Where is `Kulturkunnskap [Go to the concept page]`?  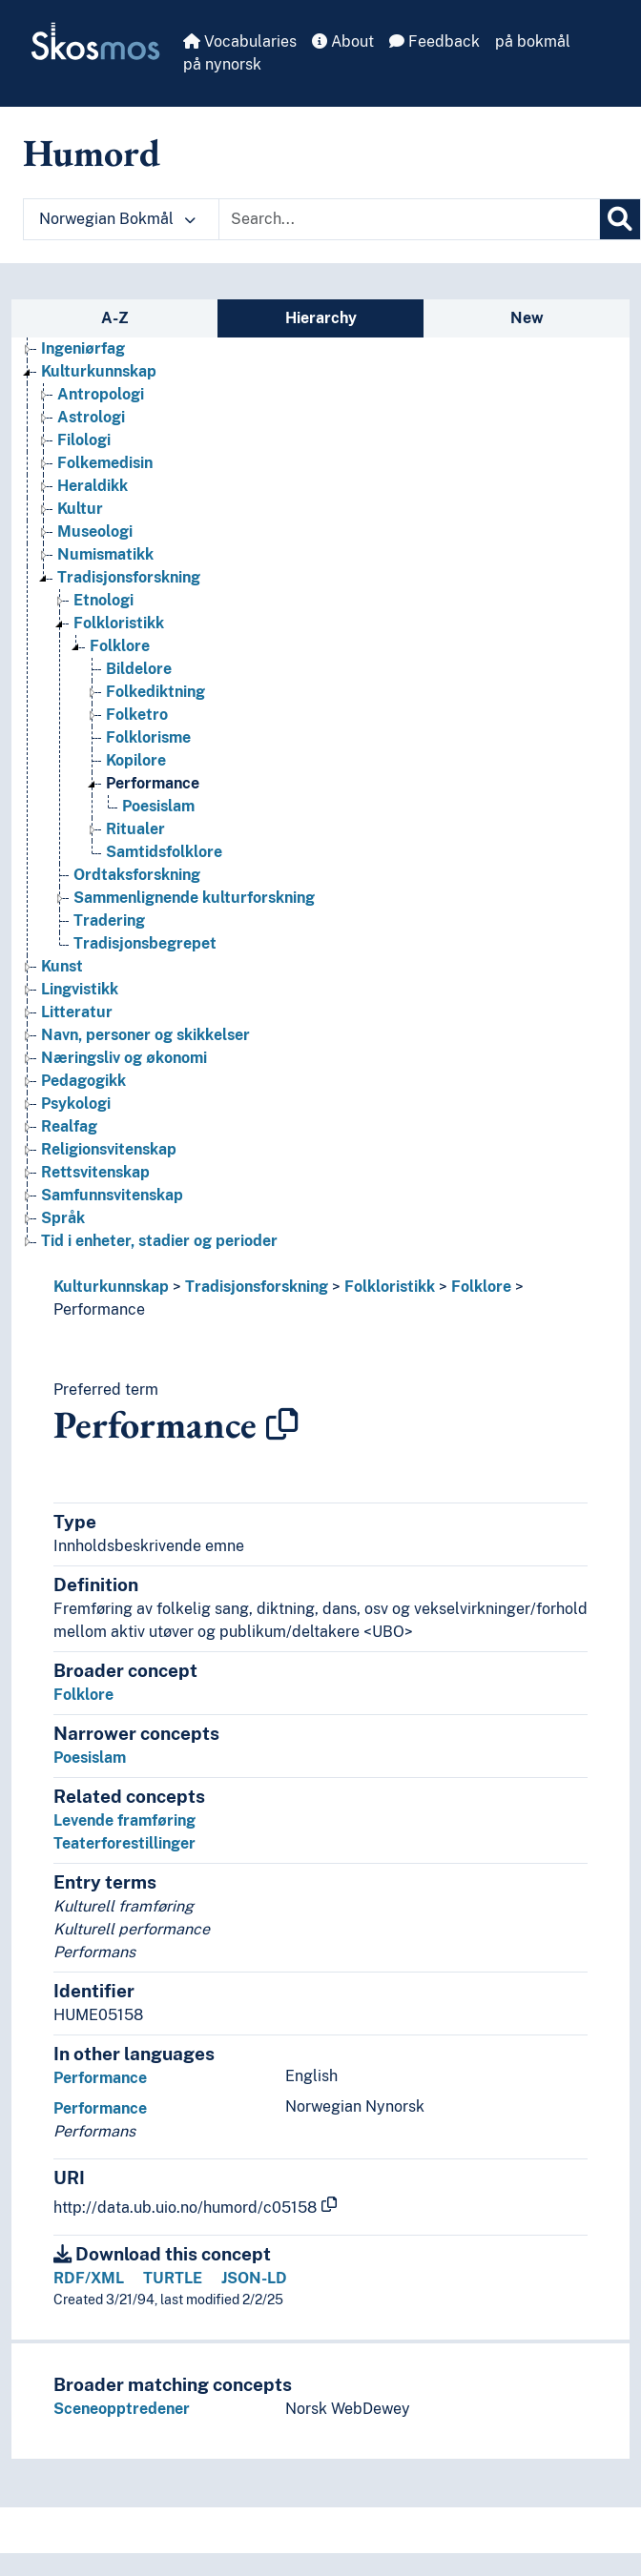
Kulturkunnskap [Go to the concept page] is located at coordinates (98, 371).